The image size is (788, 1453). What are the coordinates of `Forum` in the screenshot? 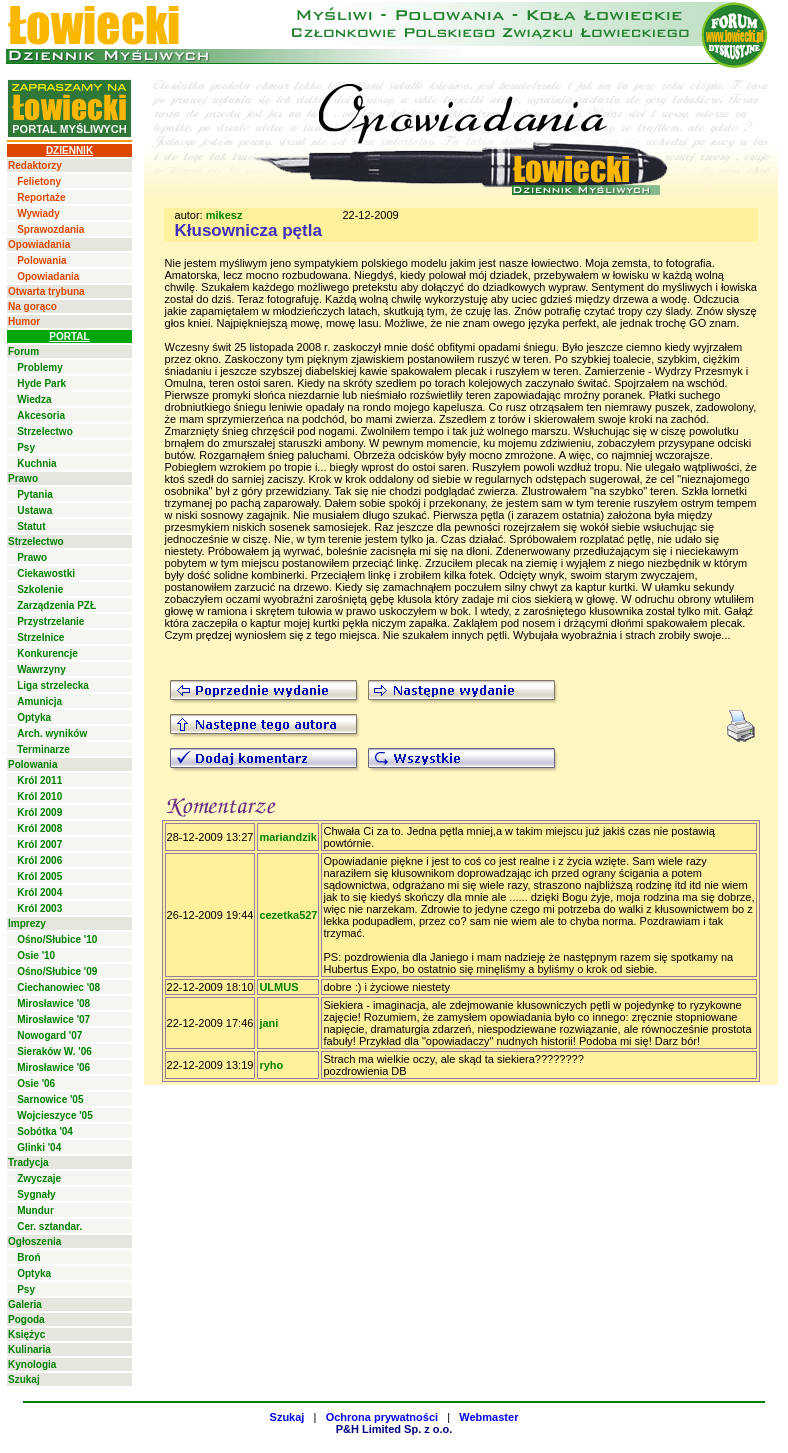 It's located at (23, 351).